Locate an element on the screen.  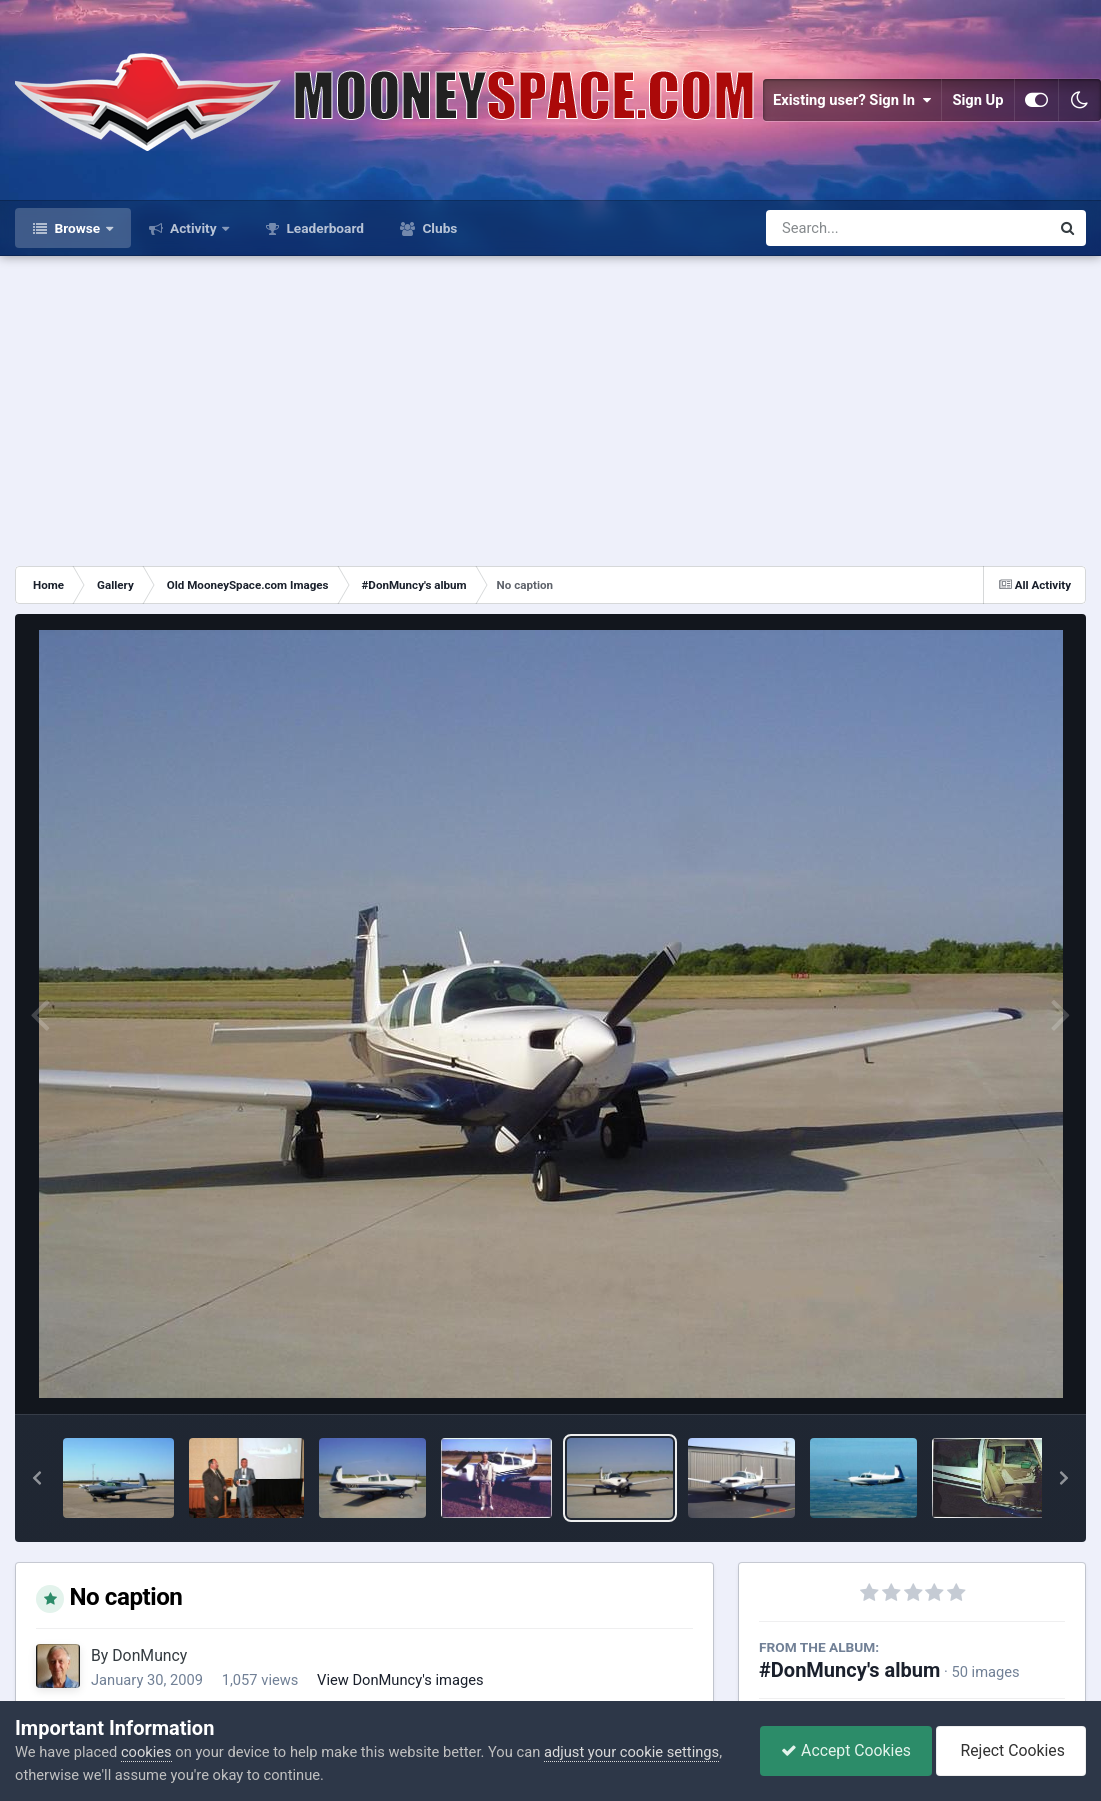
DonMuncy is located at coordinates (149, 1655).